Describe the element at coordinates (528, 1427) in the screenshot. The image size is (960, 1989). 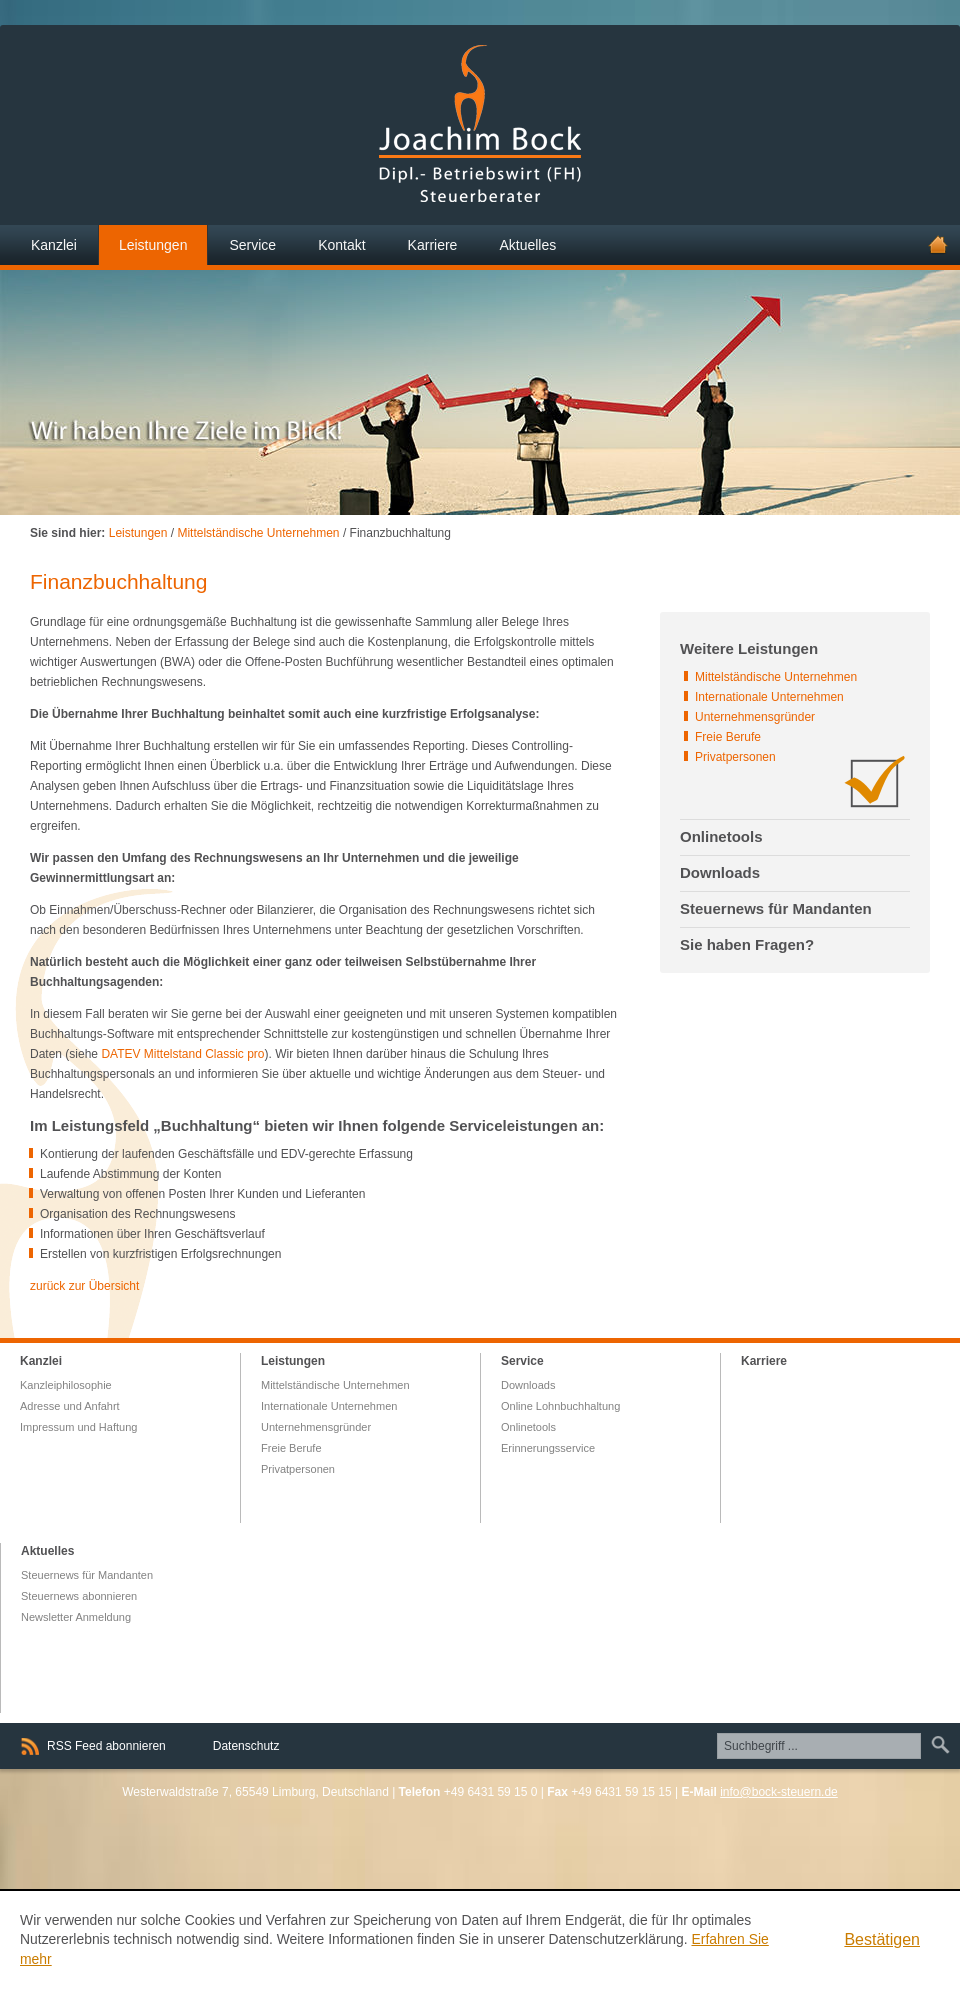
I see `Onlinetools` at that location.